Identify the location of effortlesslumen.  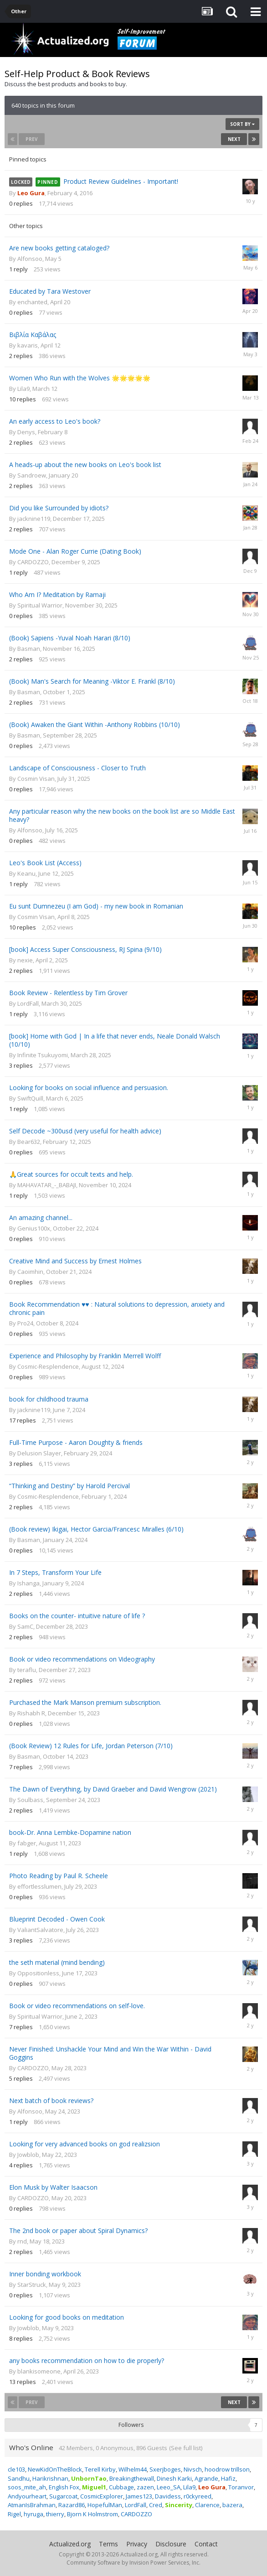
(39, 1886).